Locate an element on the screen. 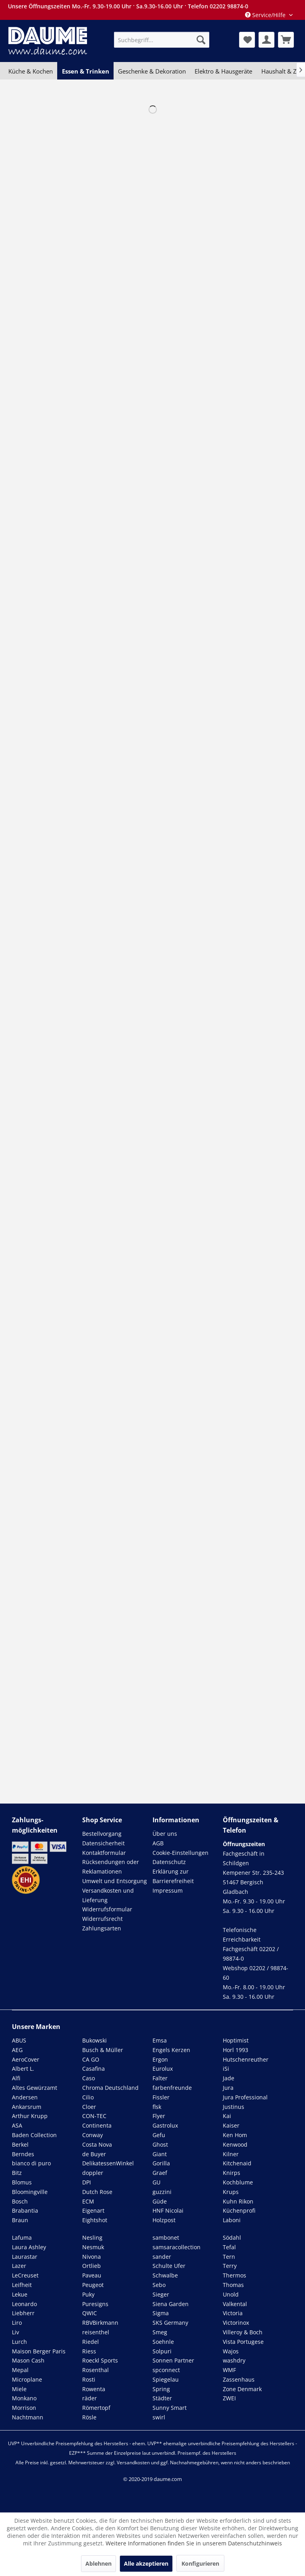 This screenshot has width=305, height=2576. DPI is located at coordinates (86, 2182).